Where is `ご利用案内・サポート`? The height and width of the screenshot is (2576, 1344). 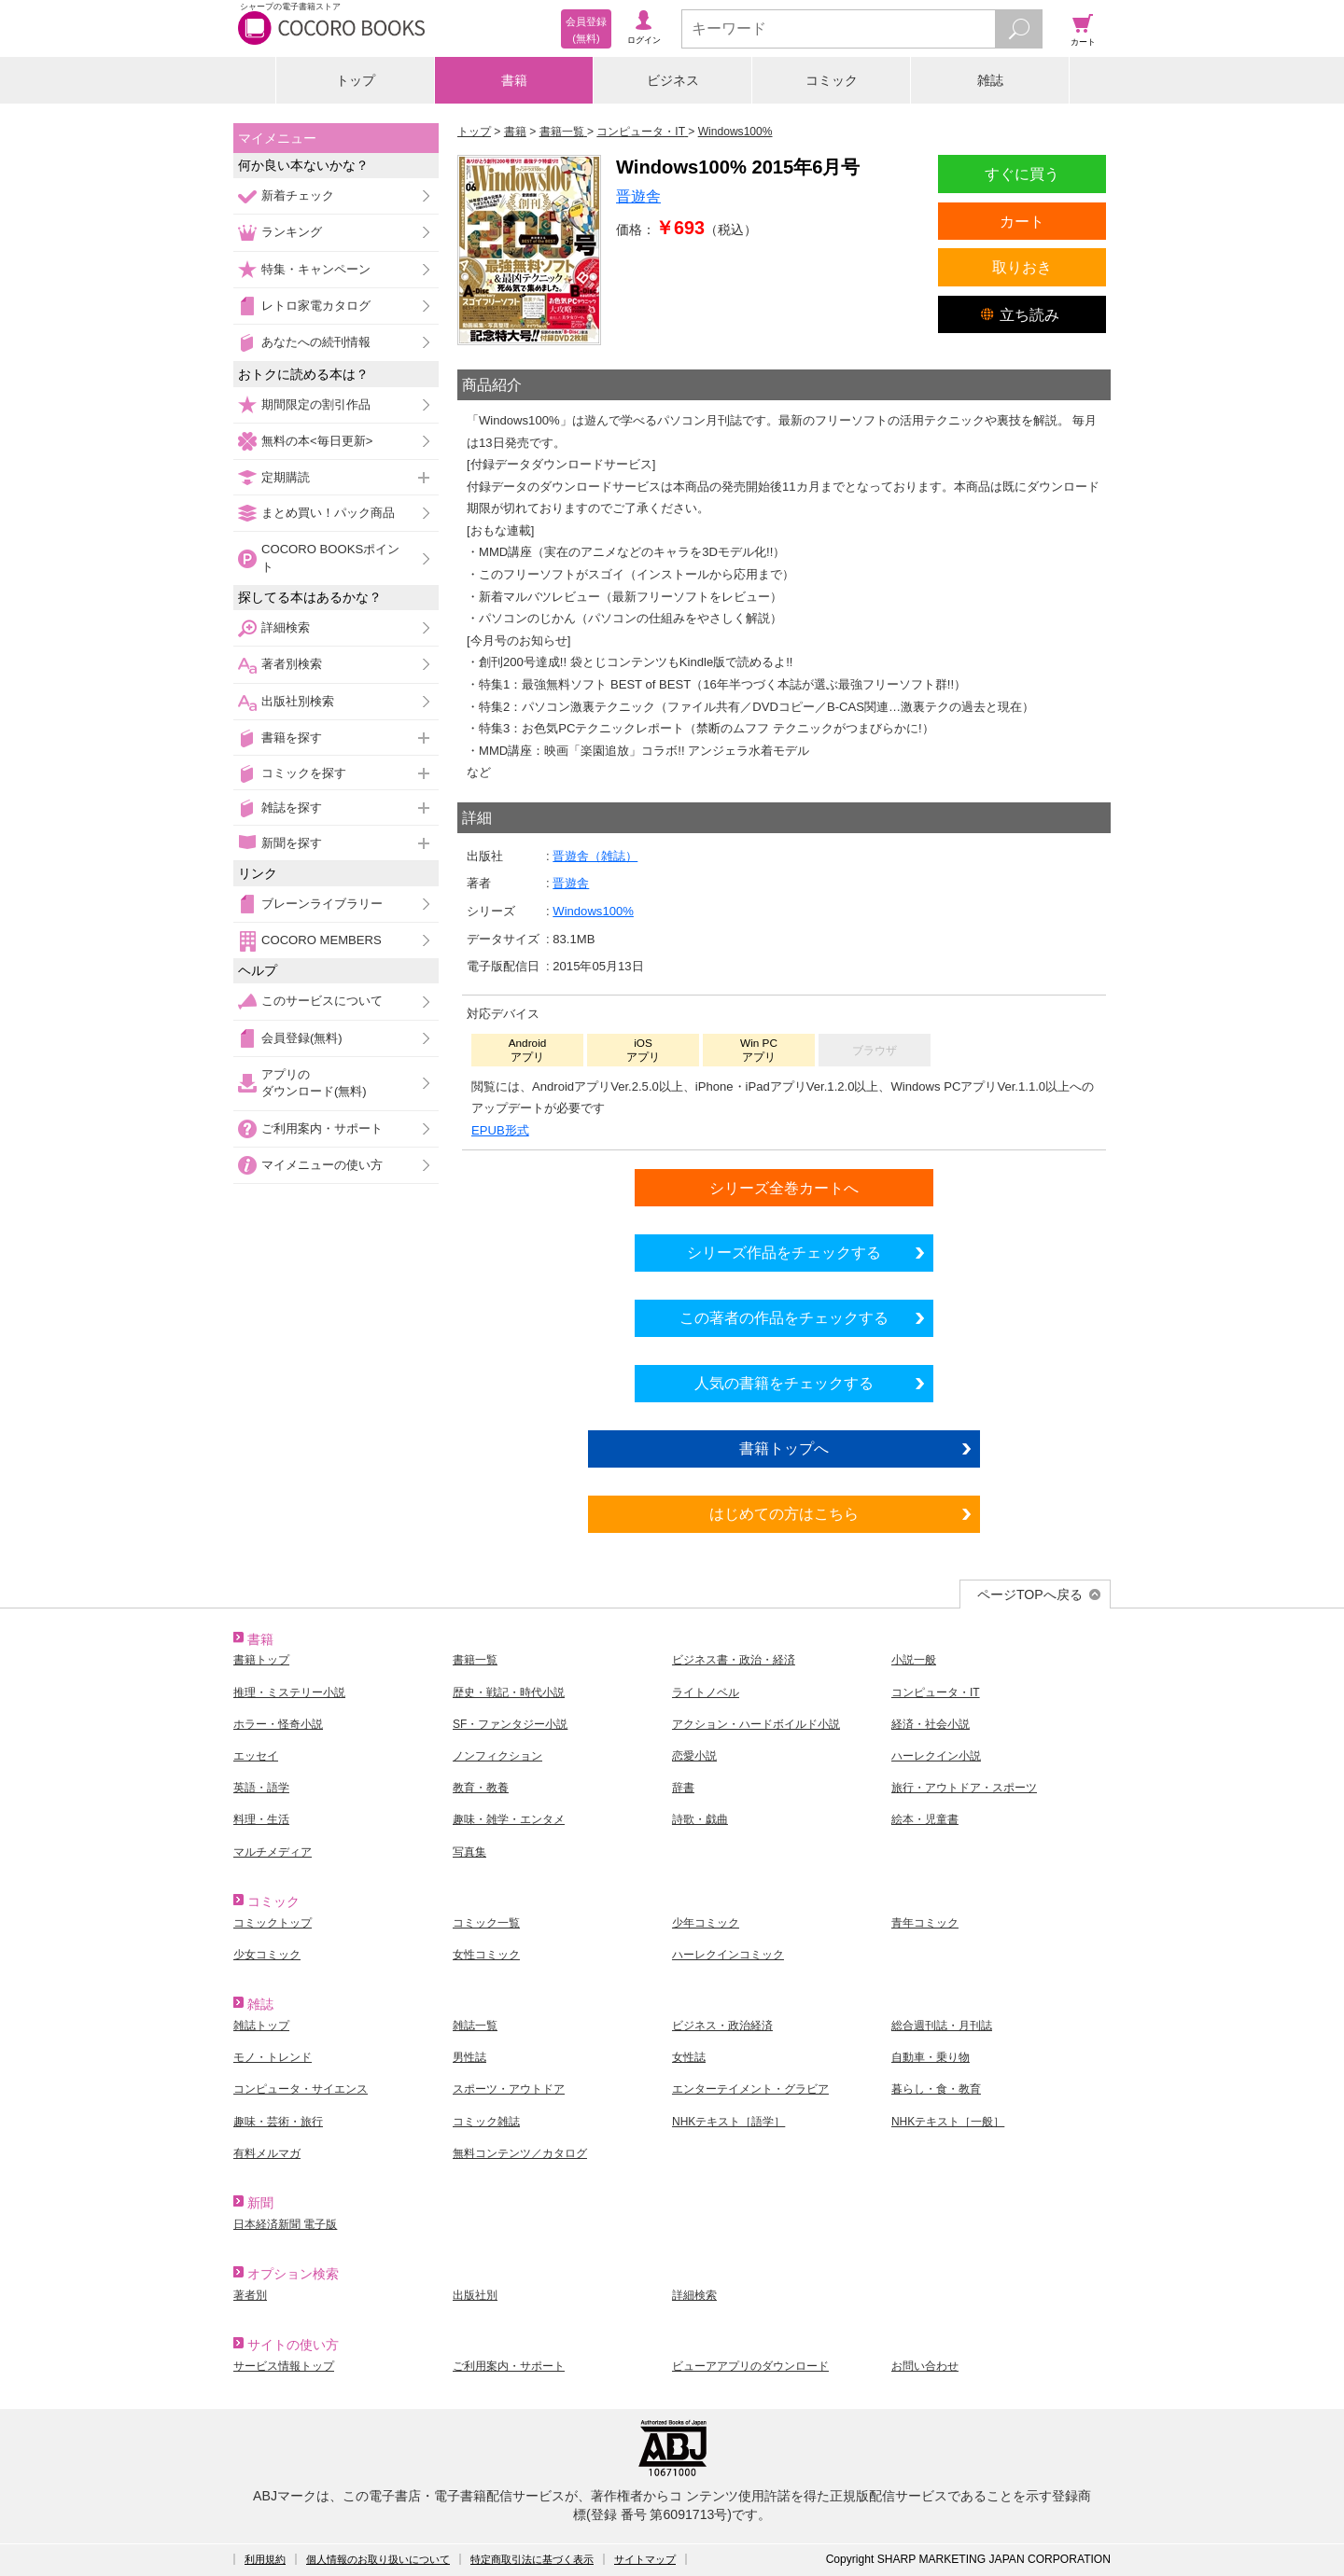 ご利用案内・サポート is located at coordinates (322, 1128).